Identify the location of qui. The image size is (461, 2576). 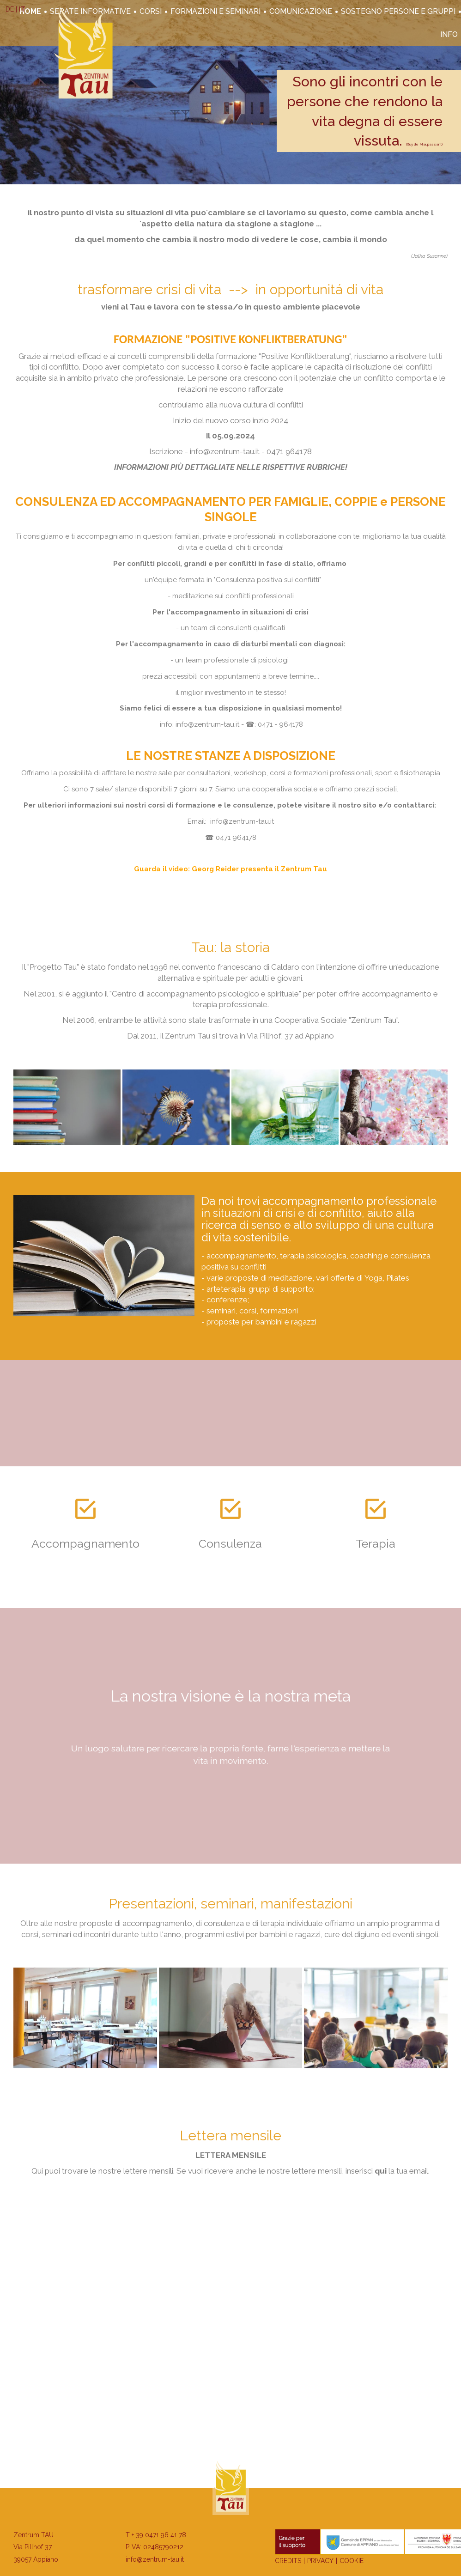
(381, 2170).